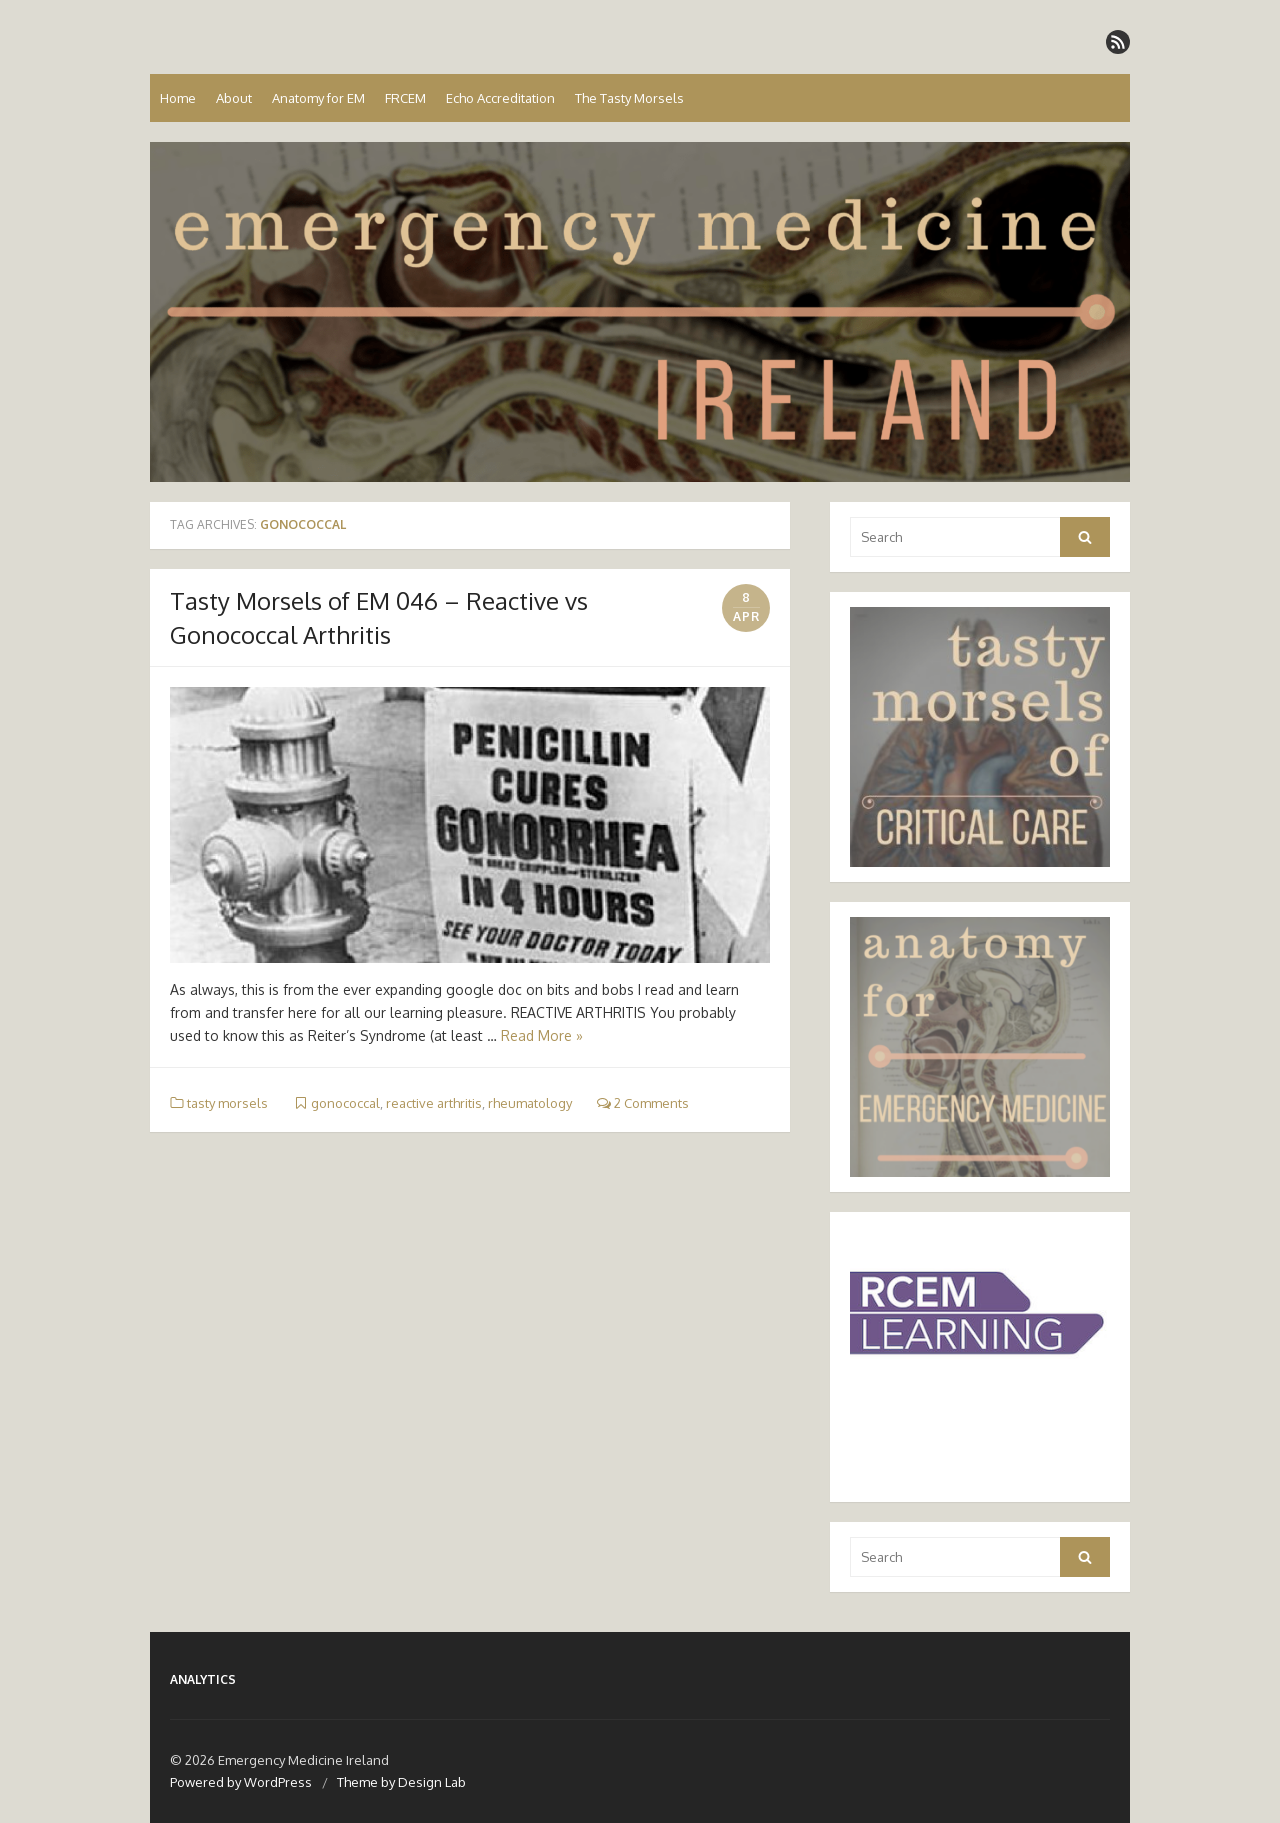 This screenshot has width=1280, height=1823. I want to click on Anatomy for EM, so click(318, 98).